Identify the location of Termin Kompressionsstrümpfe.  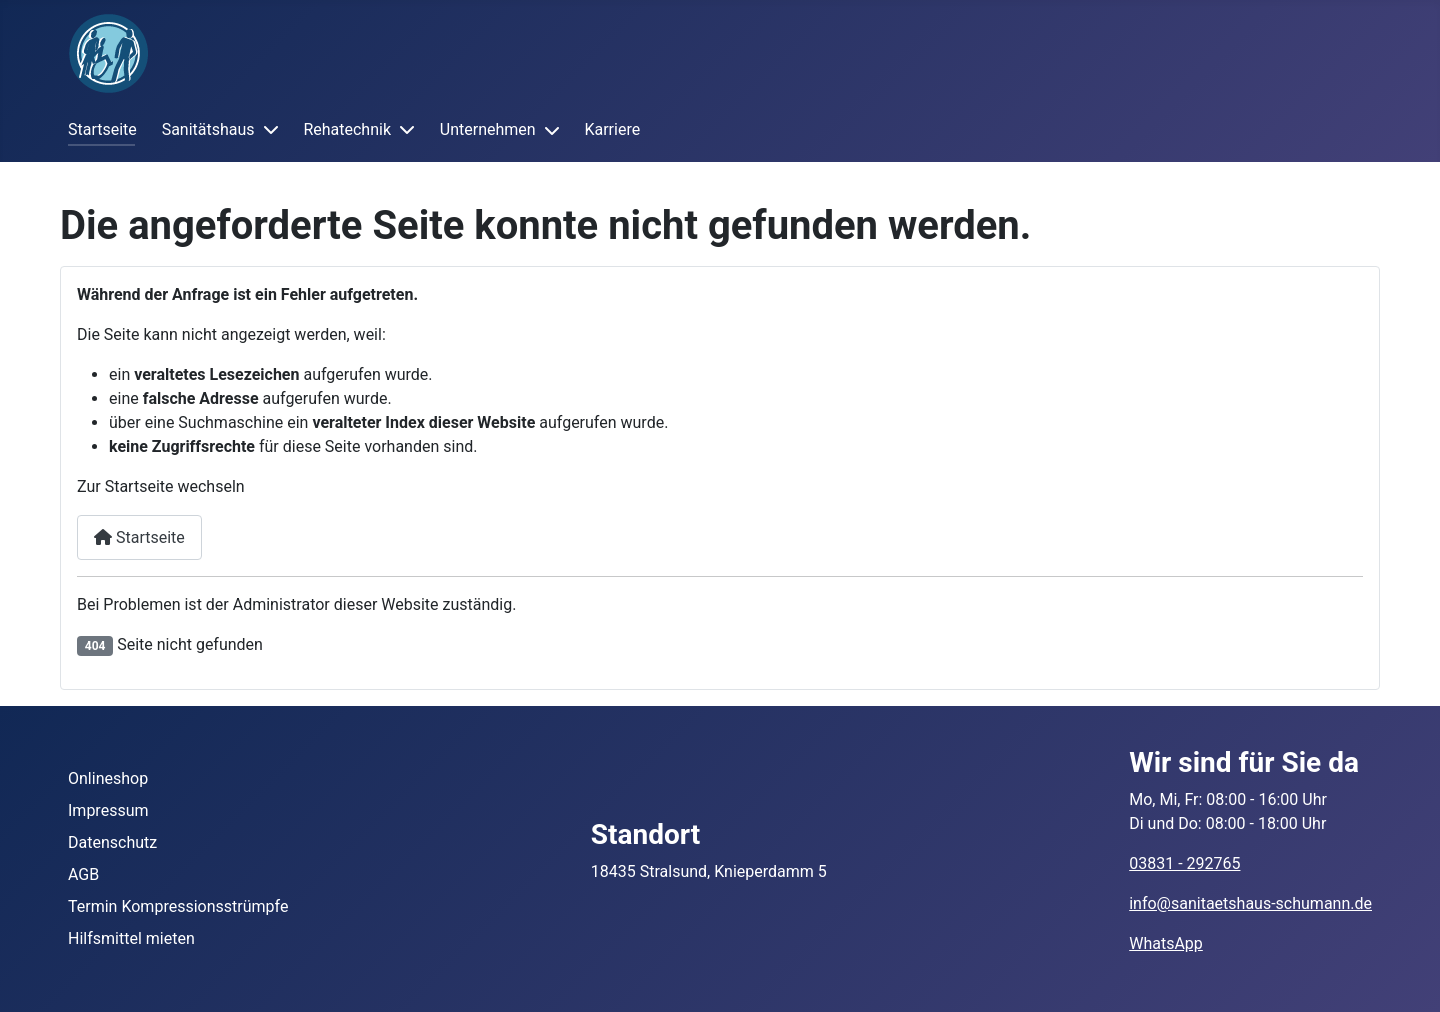
(178, 906).